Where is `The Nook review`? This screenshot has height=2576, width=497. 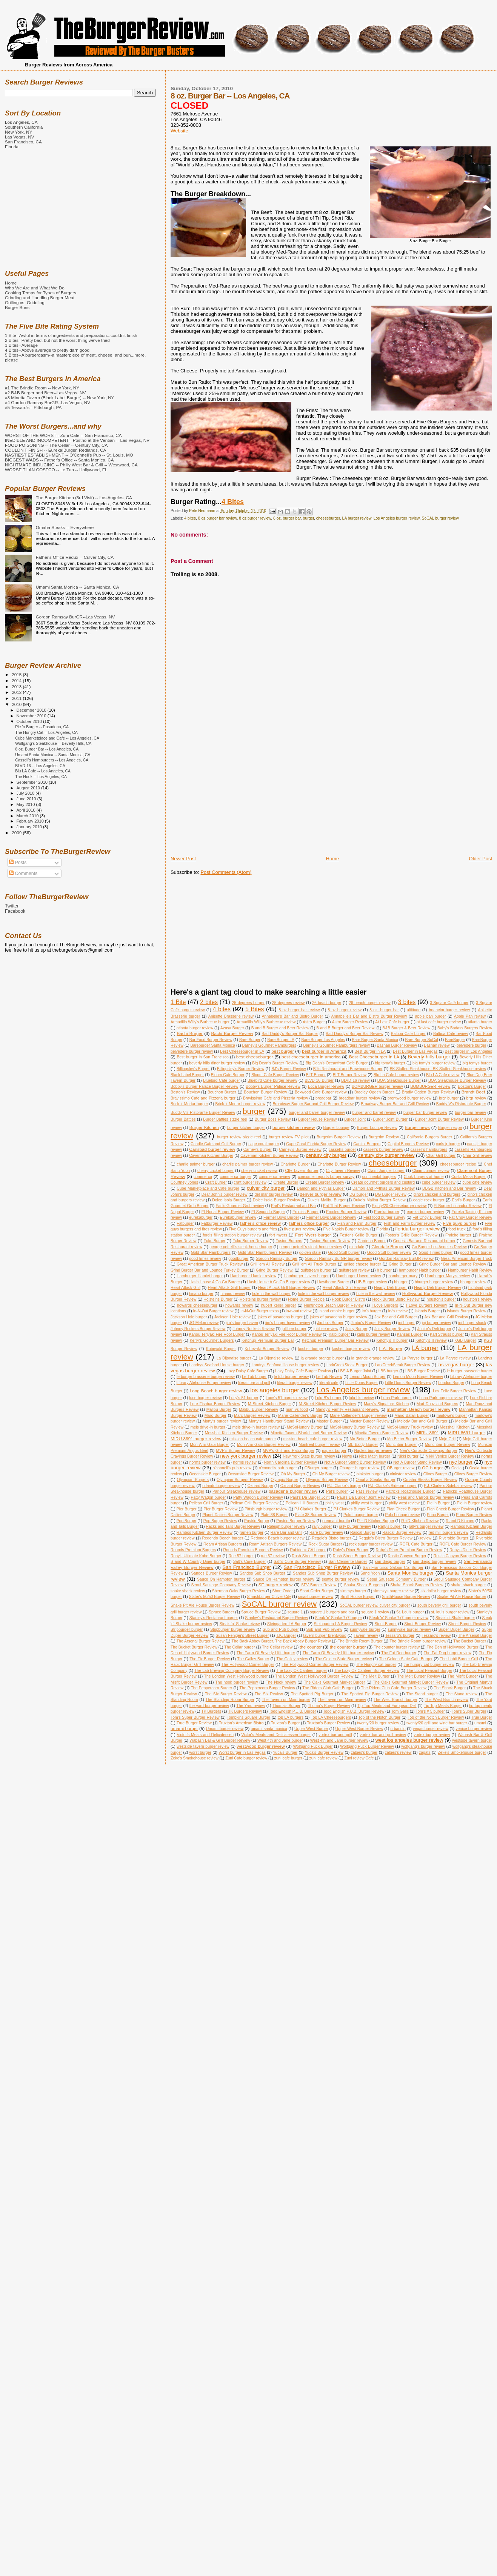 The Nook review is located at coordinates (281, 1682).